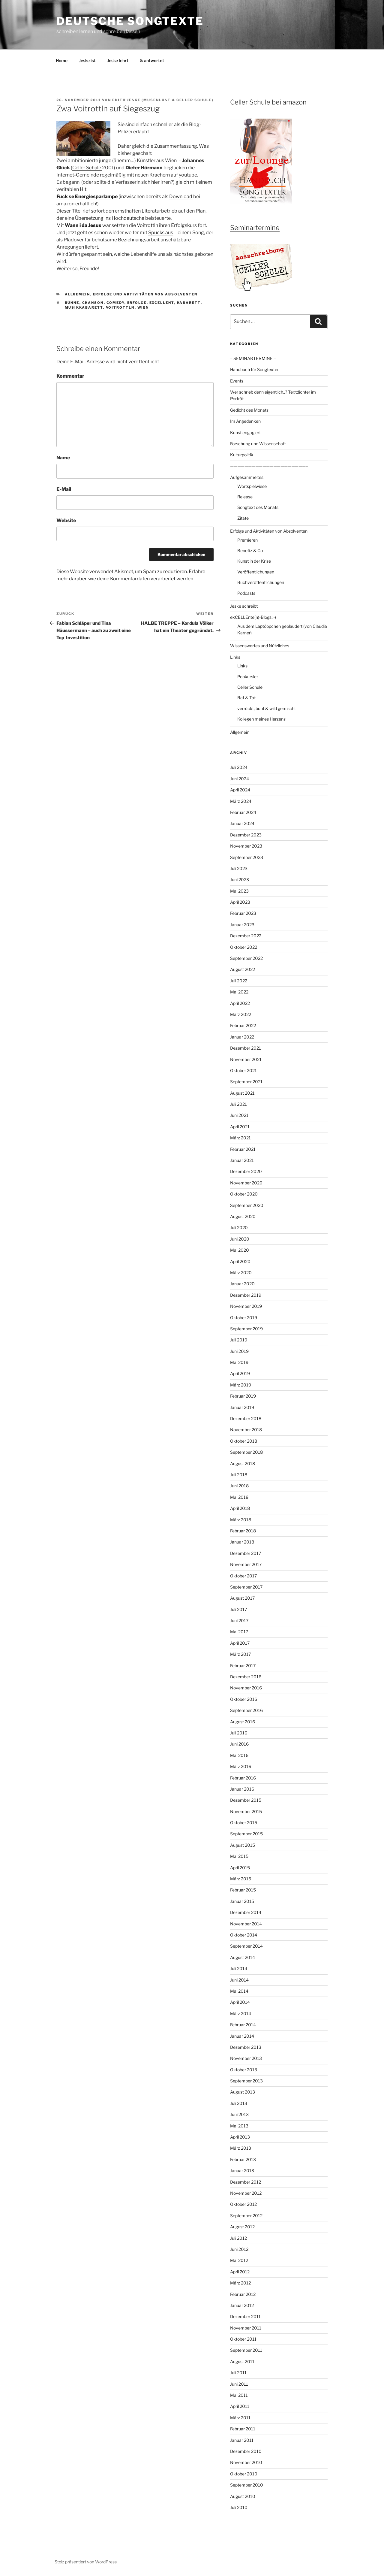  Describe the element at coordinates (239, 1755) in the screenshot. I see `Mai 2016` at that location.